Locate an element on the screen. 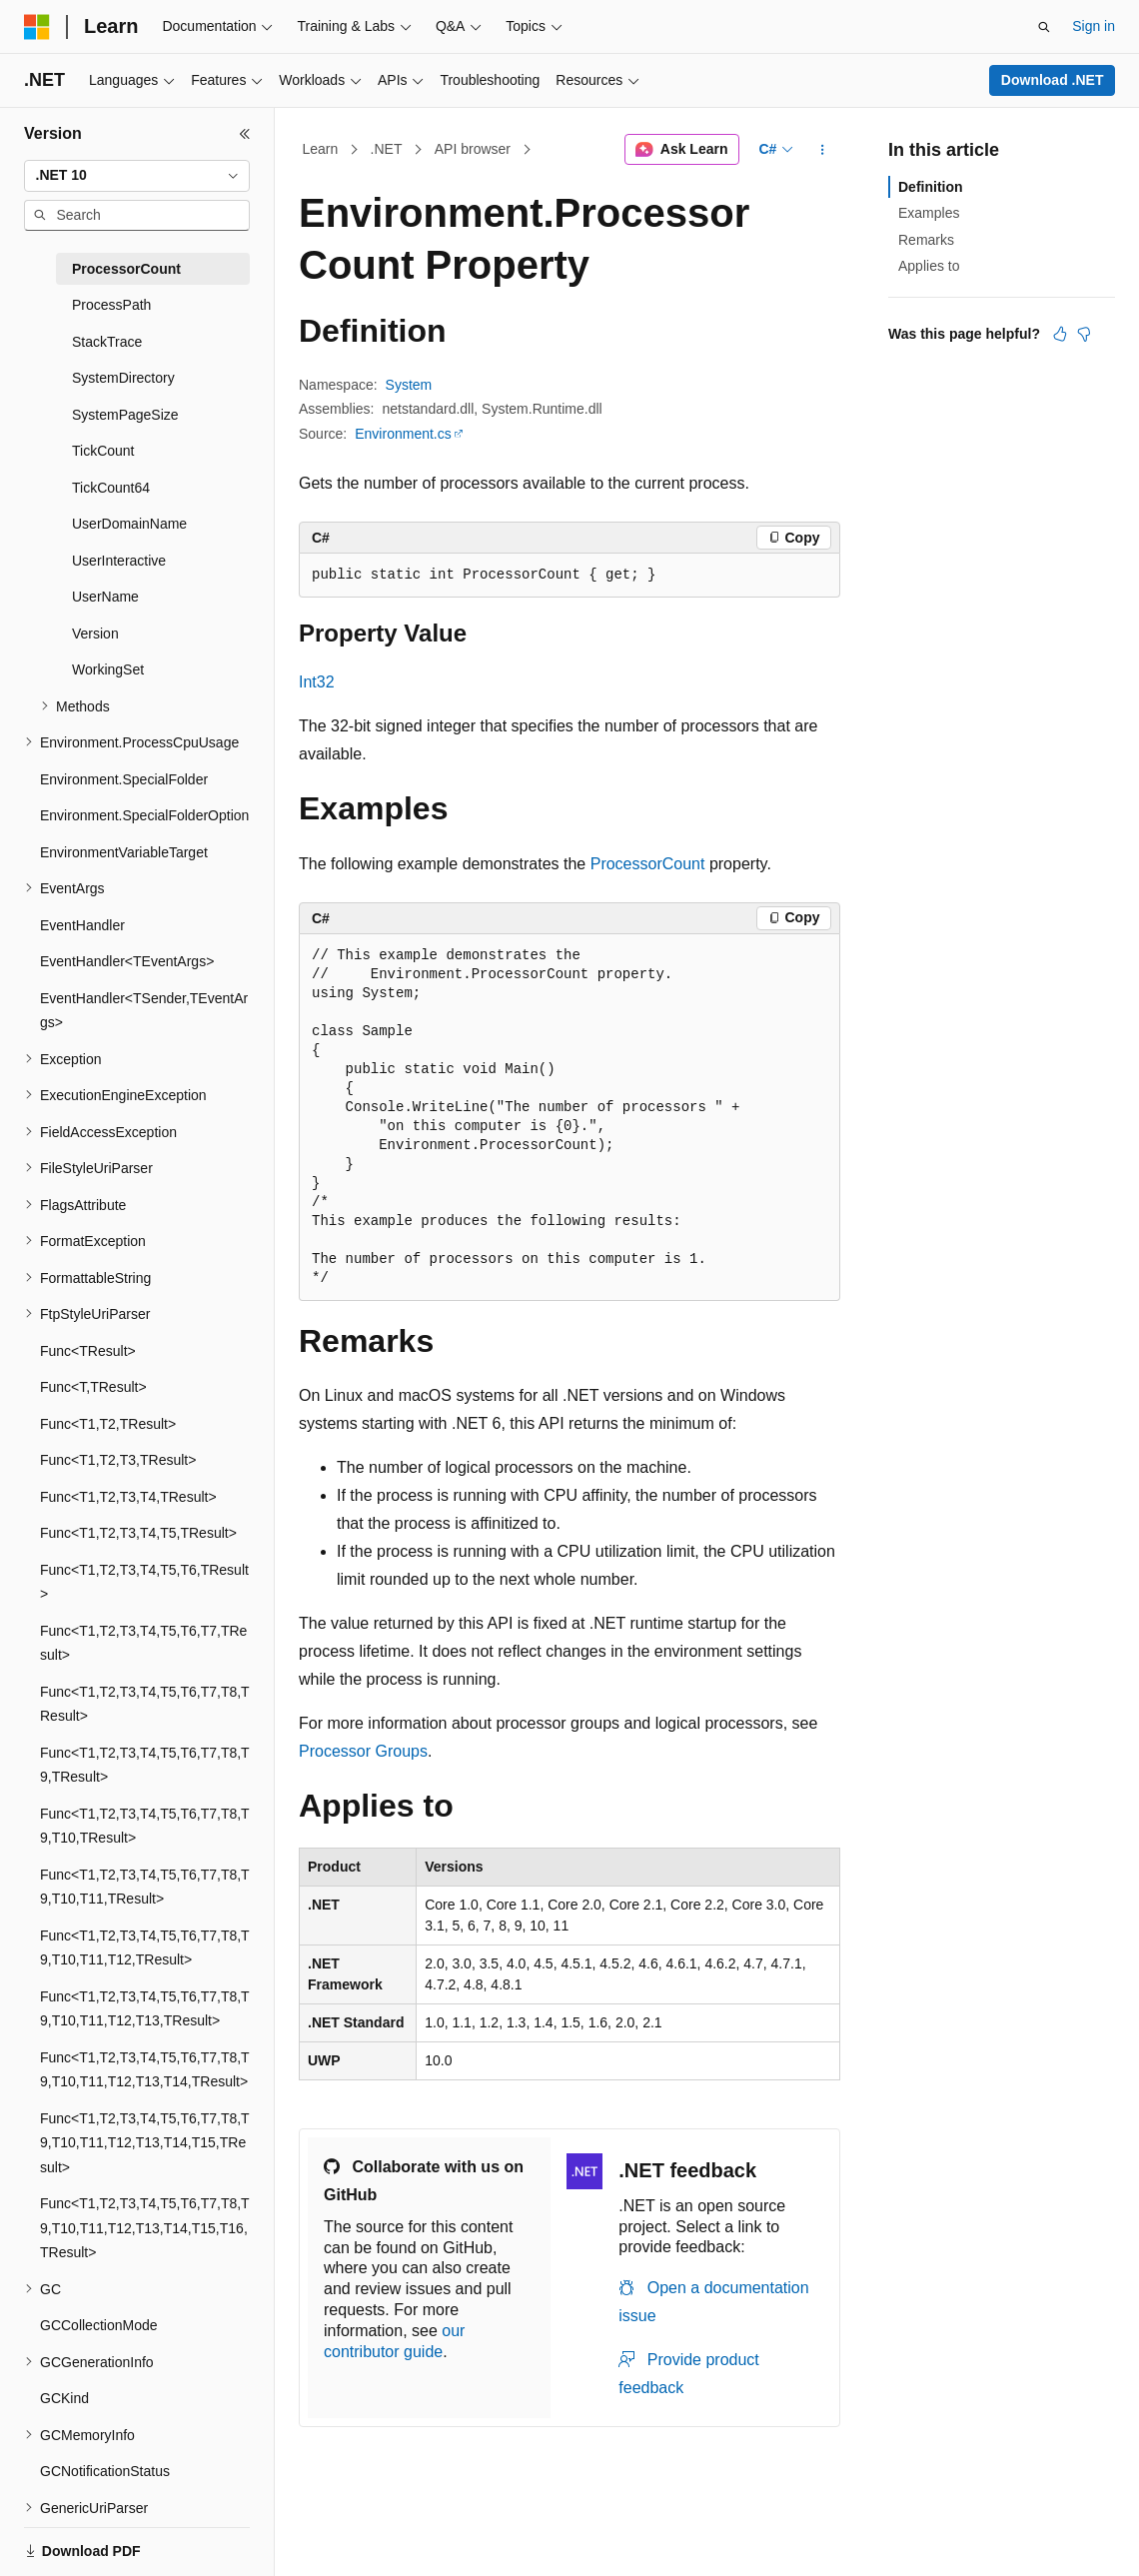  Environment.SpecialFolder [treeitem] is located at coordinates (124, 779).